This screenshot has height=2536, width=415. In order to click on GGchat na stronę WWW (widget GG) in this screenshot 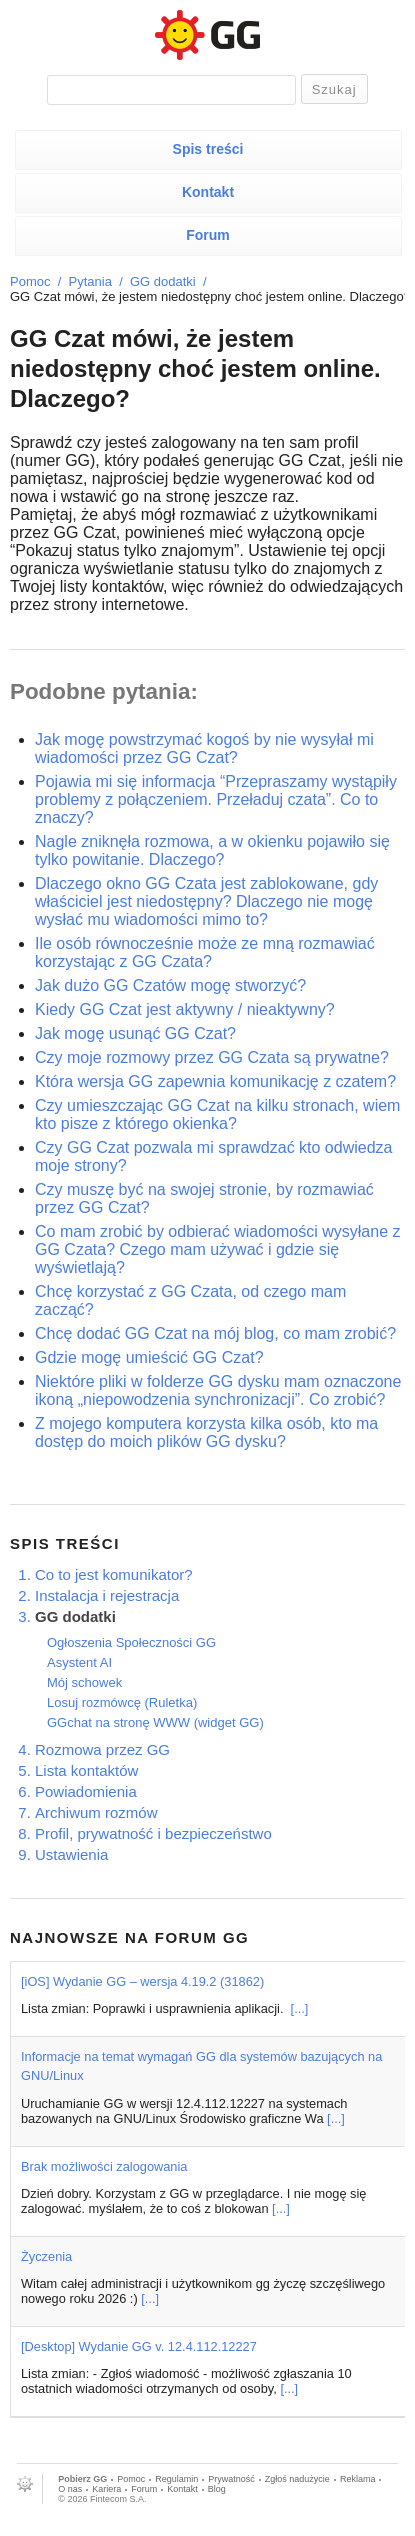, I will do `click(155, 1722)`.